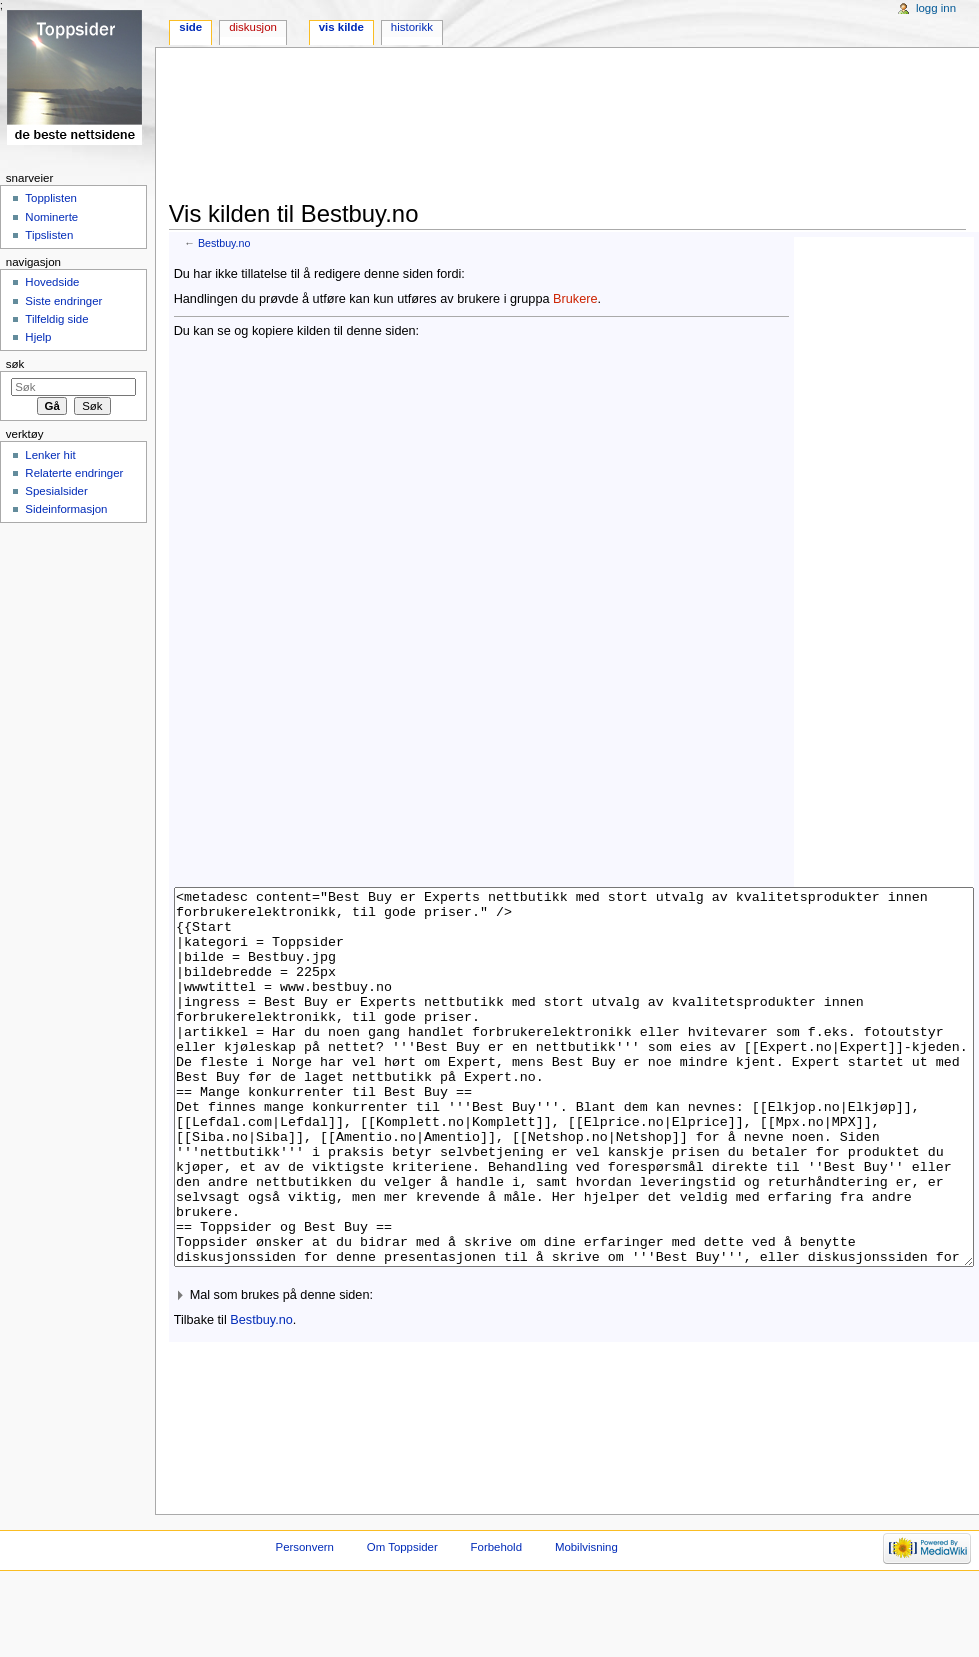 The width and height of the screenshot is (979, 1657). Describe the element at coordinates (575, 299) in the screenshot. I see `Brukere` at that location.